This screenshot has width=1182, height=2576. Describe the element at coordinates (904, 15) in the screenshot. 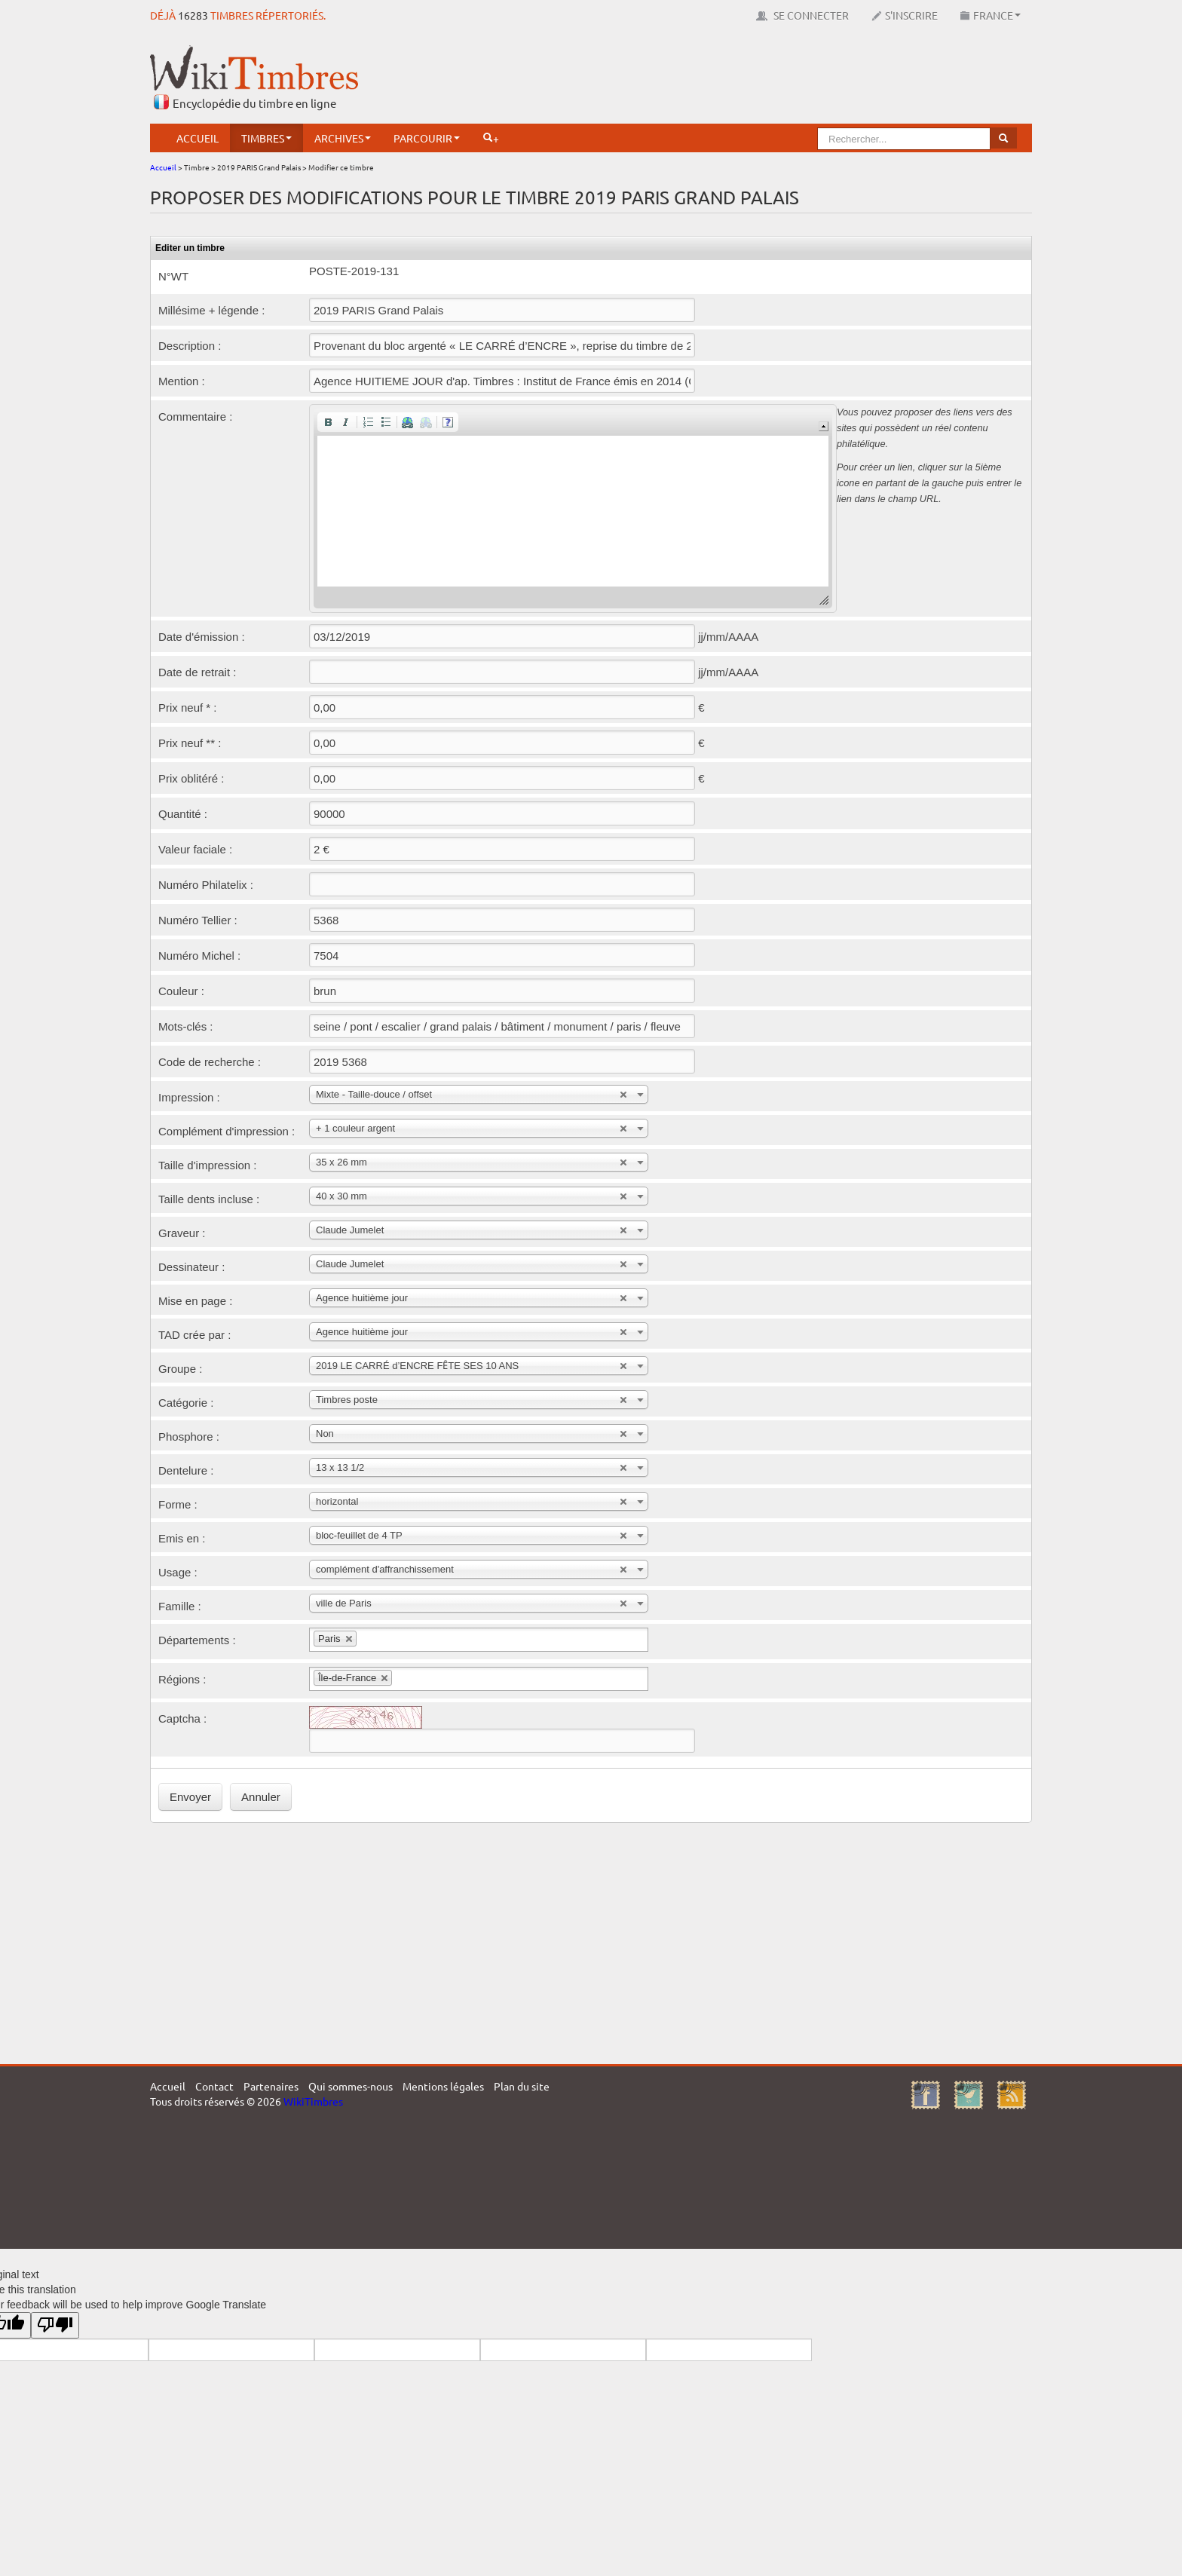

I see `S'inscrire` at that location.